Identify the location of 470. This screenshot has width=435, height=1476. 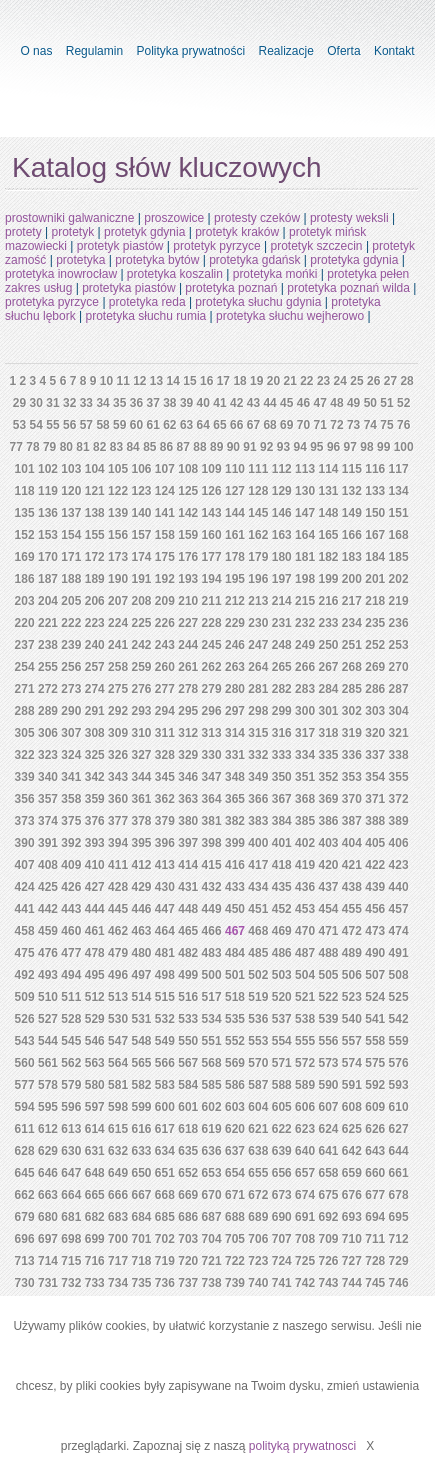
(305, 931).